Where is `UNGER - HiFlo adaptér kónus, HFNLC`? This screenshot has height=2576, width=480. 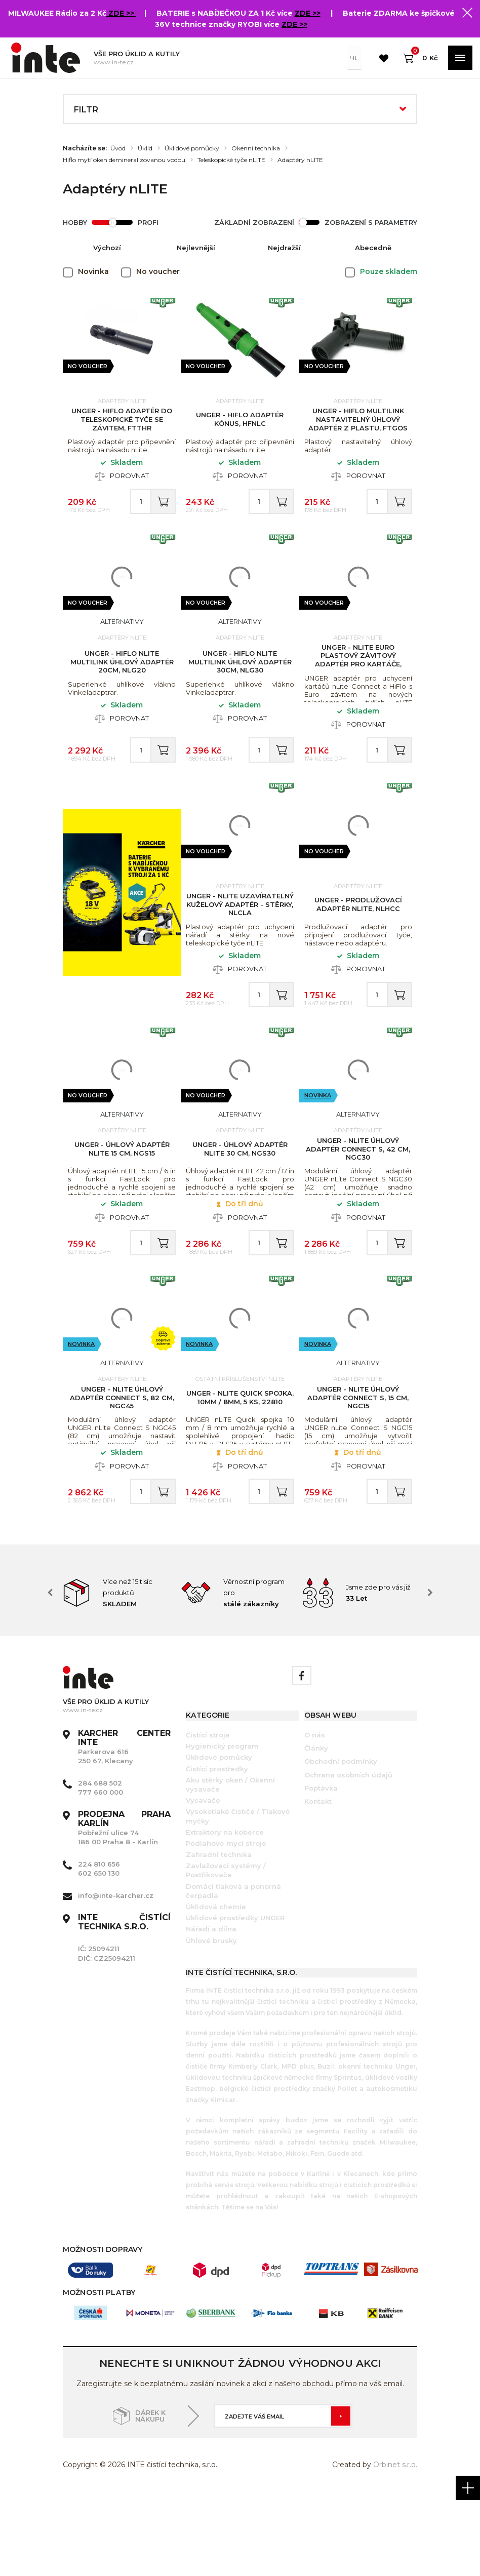 UNGER - HiFlo adaptér kónus, HFNLC is located at coordinates (240, 424).